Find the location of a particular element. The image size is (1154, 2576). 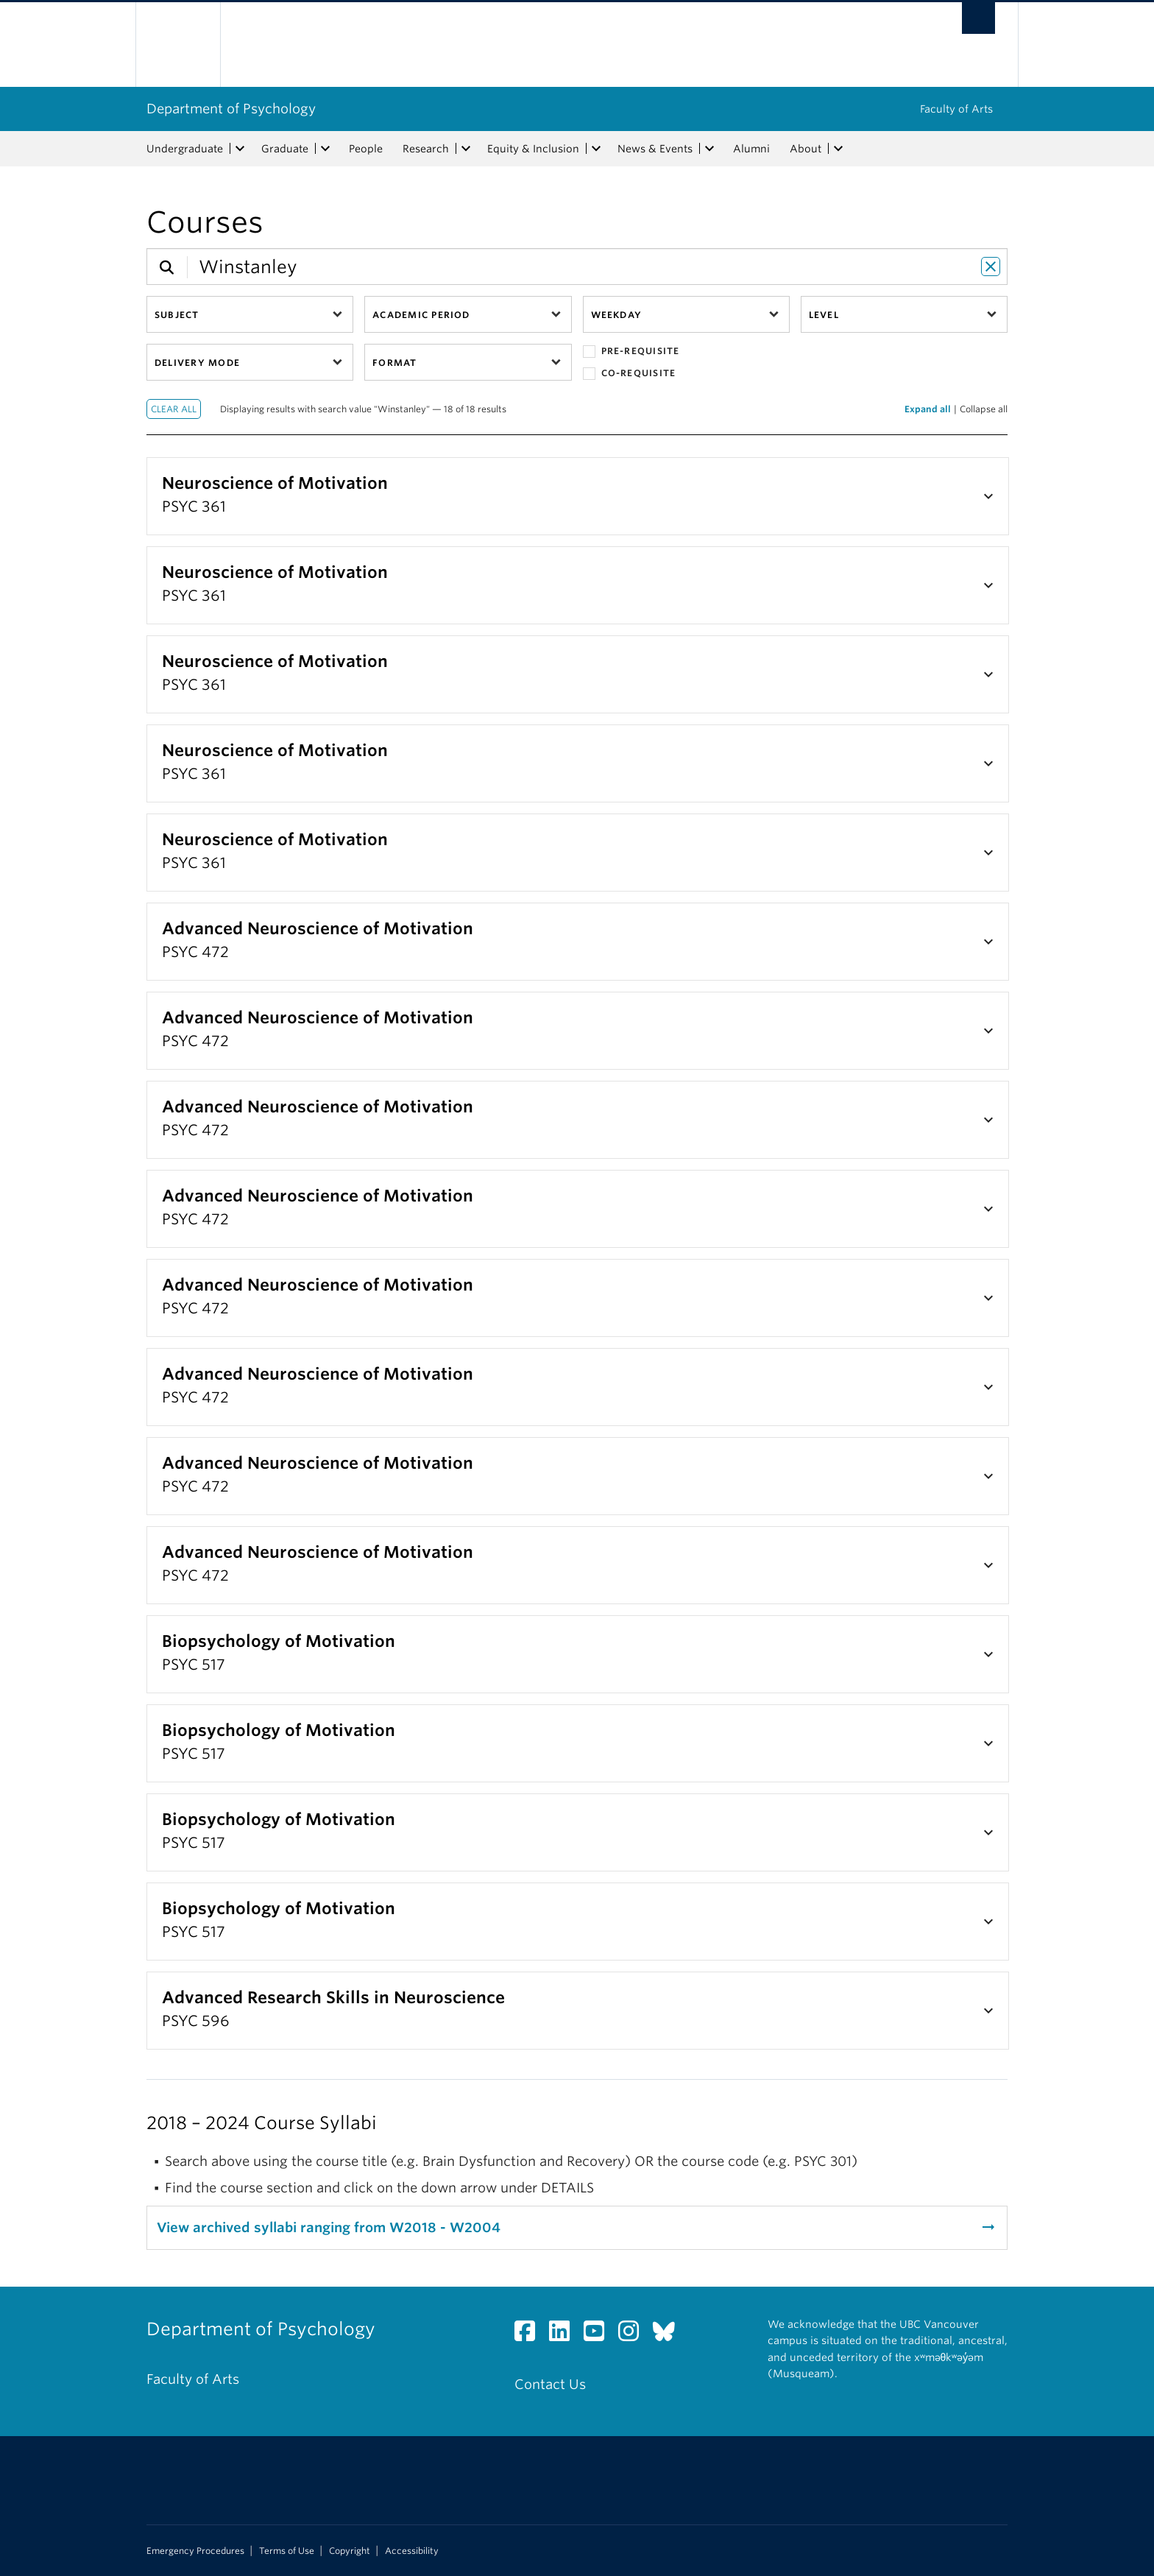

Pre-requisite is located at coordinates (631, 351).